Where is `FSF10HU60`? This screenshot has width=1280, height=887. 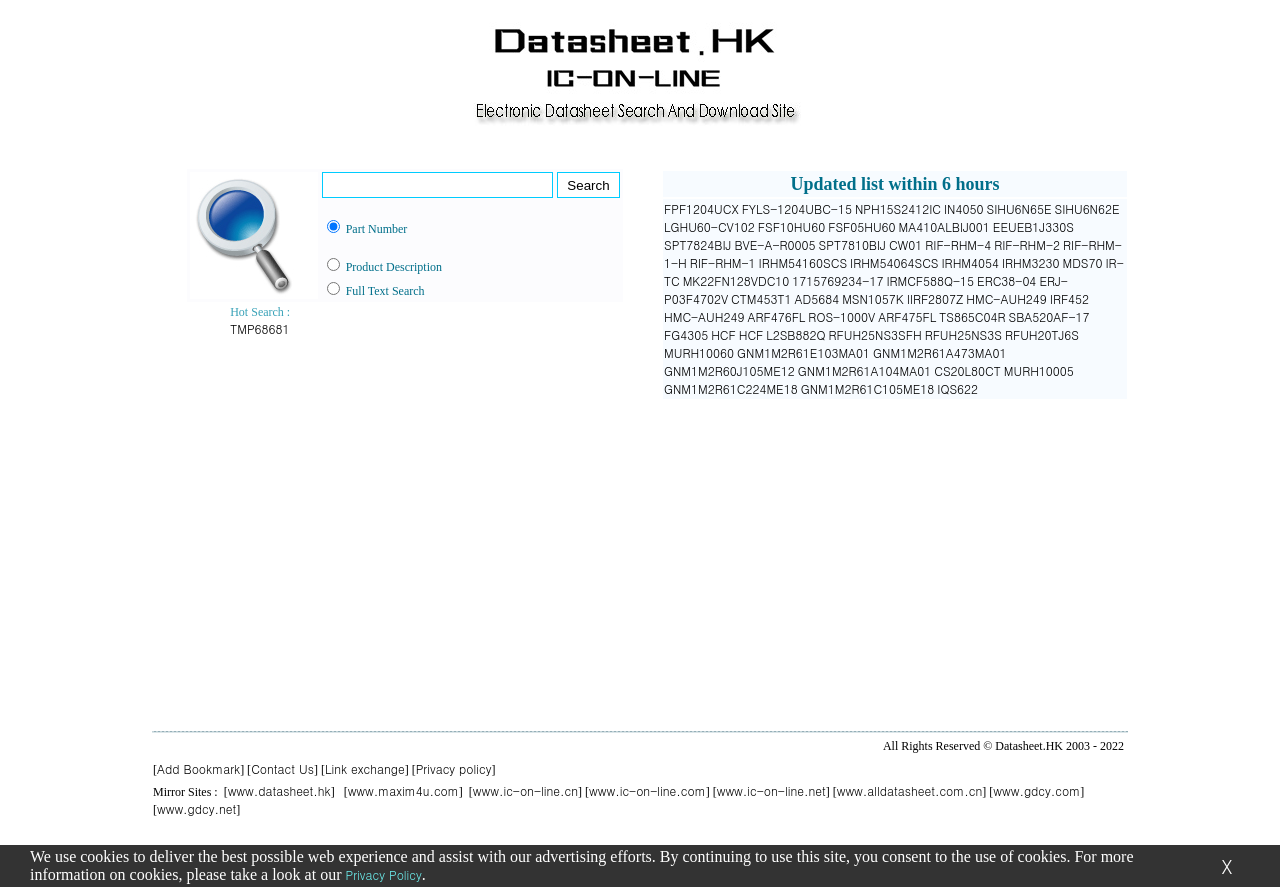
FSF10HU60 is located at coordinates (791, 226).